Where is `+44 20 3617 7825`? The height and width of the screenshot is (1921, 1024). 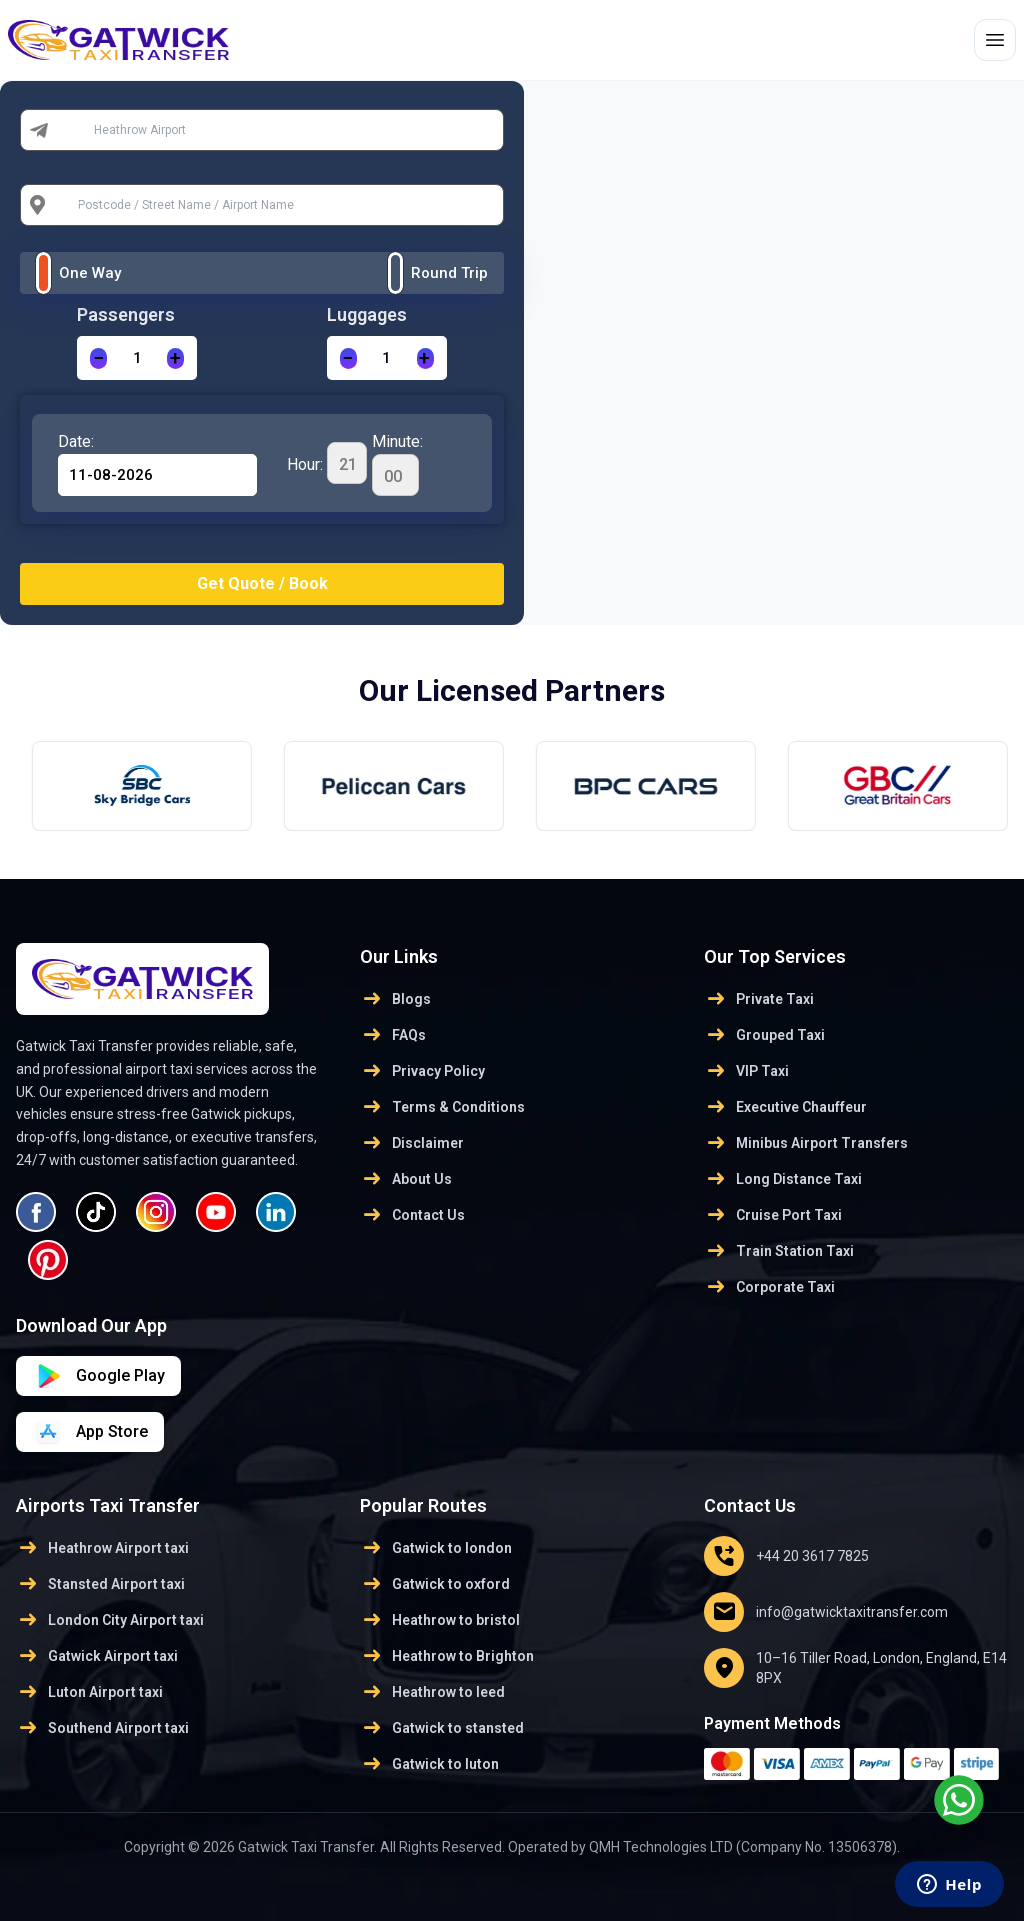
+44 20 3617 7825 is located at coordinates (786, 1556).